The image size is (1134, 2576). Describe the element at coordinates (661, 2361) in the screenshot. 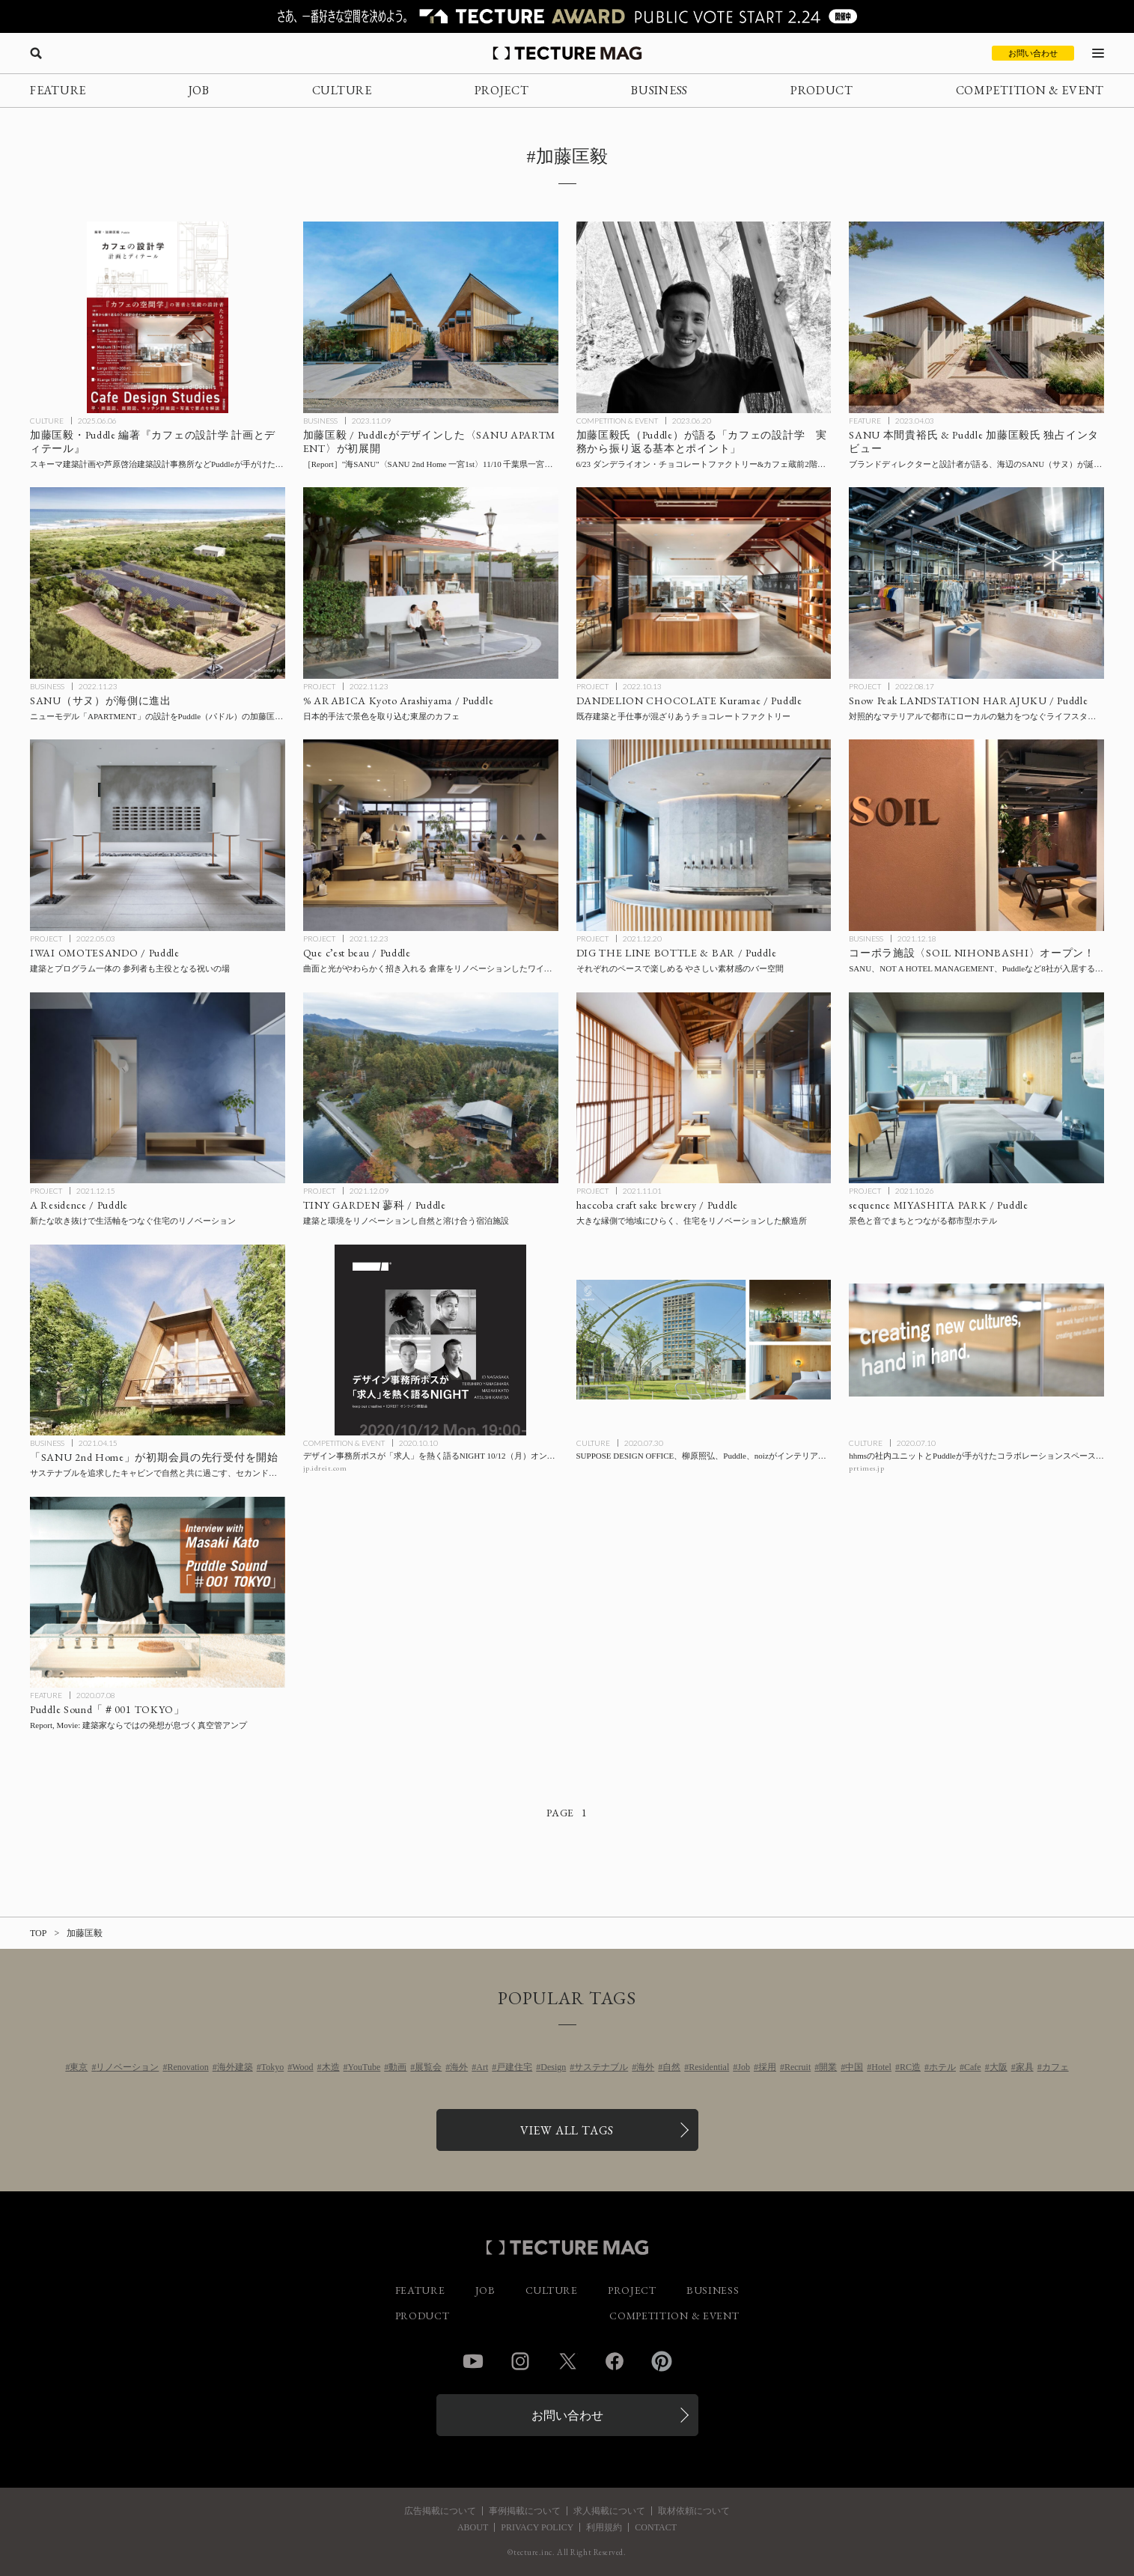

I see `Pinterest` at that location.